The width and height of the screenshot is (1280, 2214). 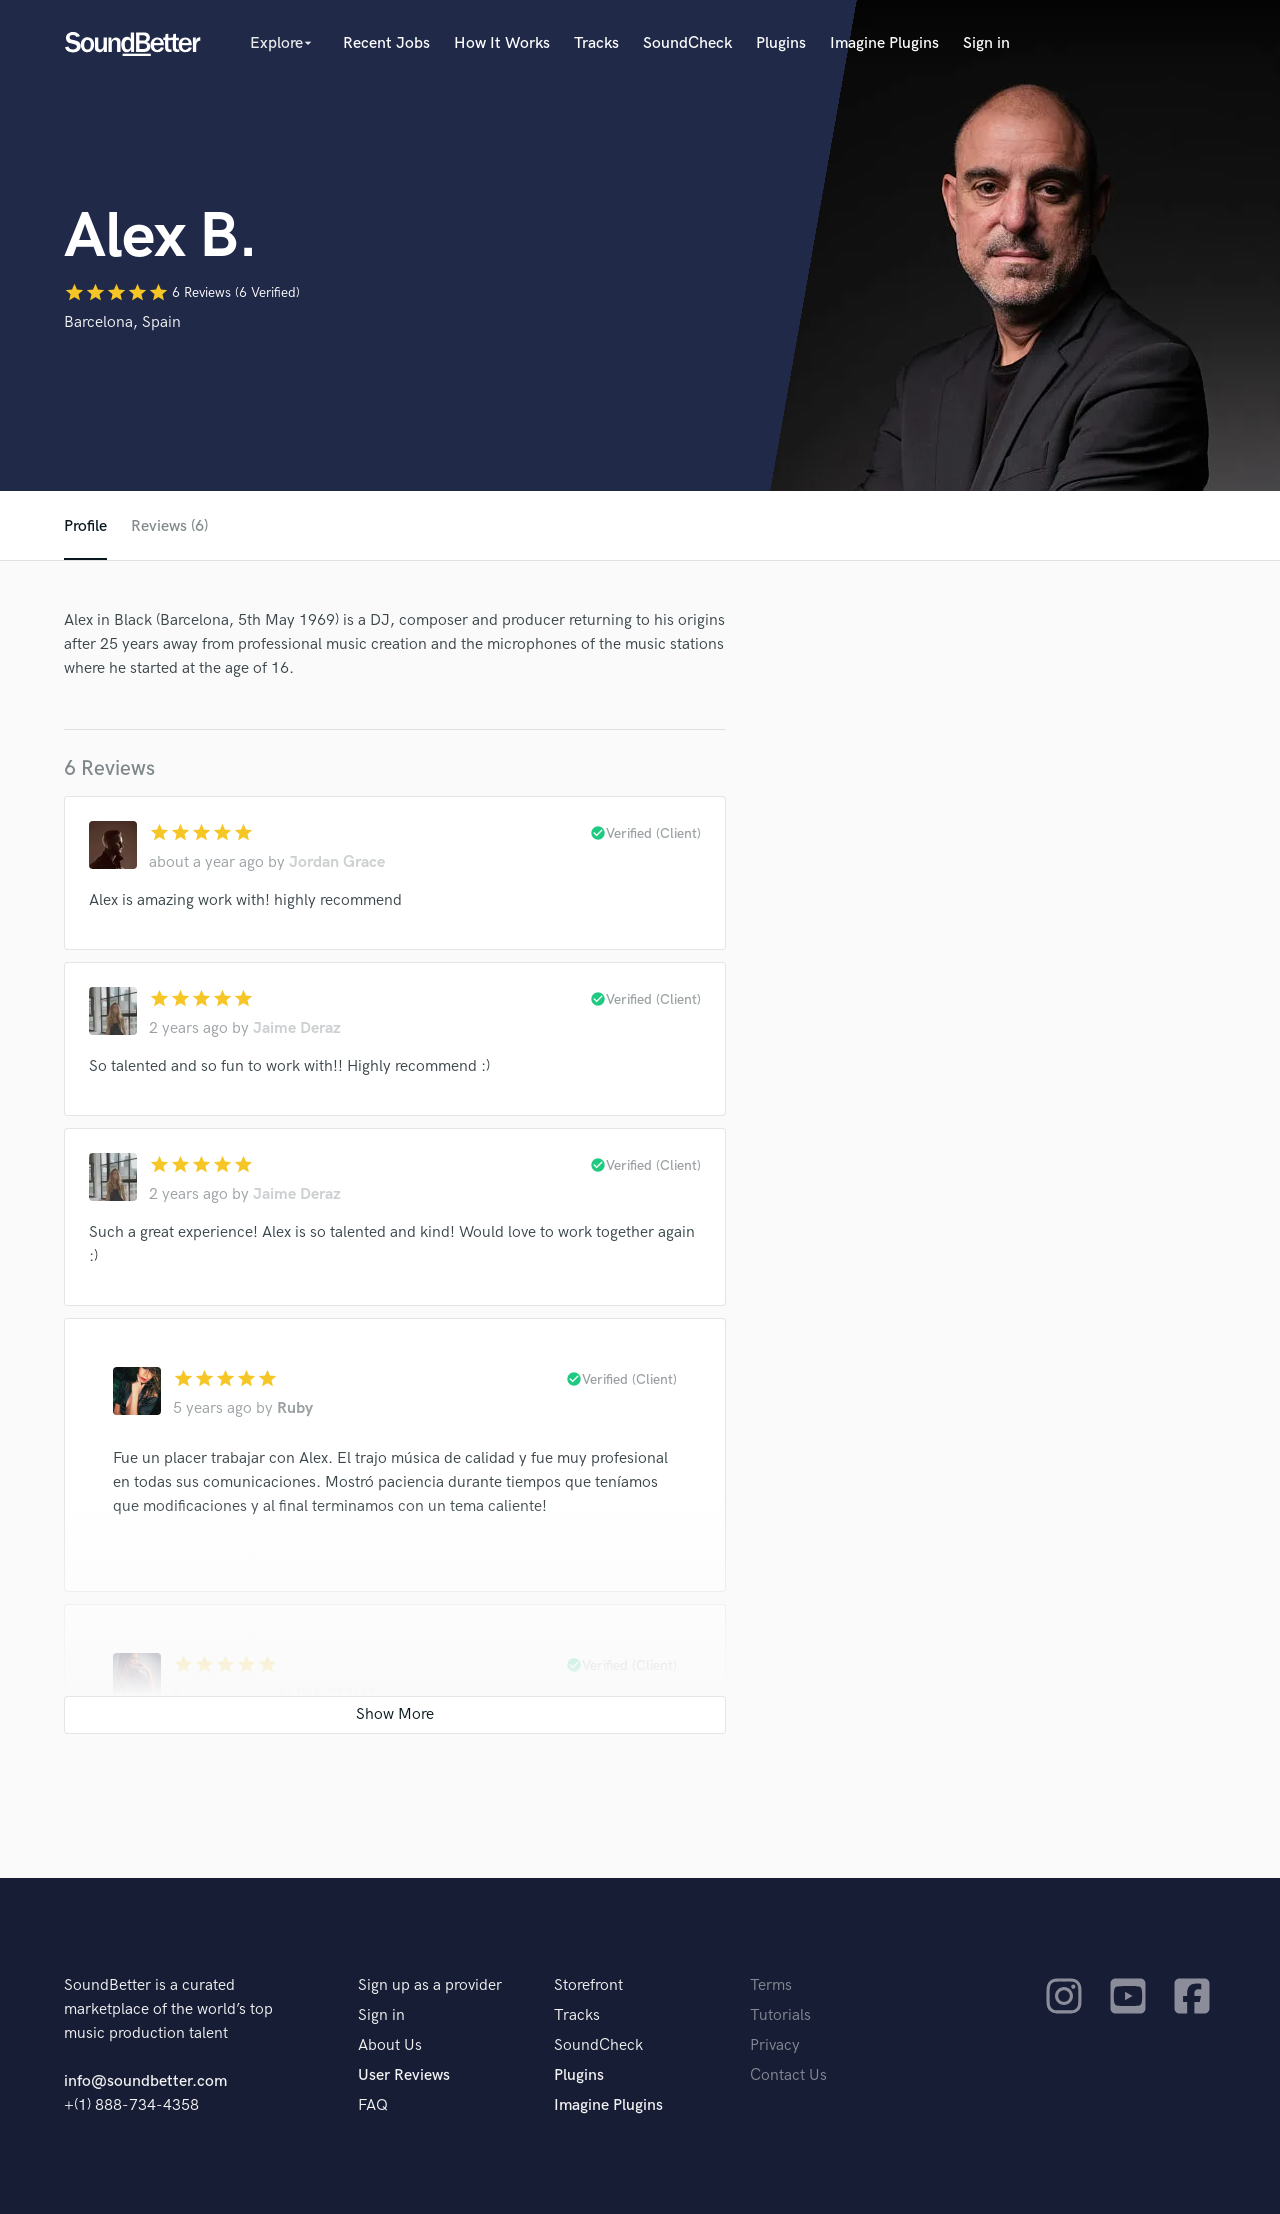 What do you see at coordinates (295, 1408) in the screenshot?
I see `Ruby` at bounding box center [295, 1408].